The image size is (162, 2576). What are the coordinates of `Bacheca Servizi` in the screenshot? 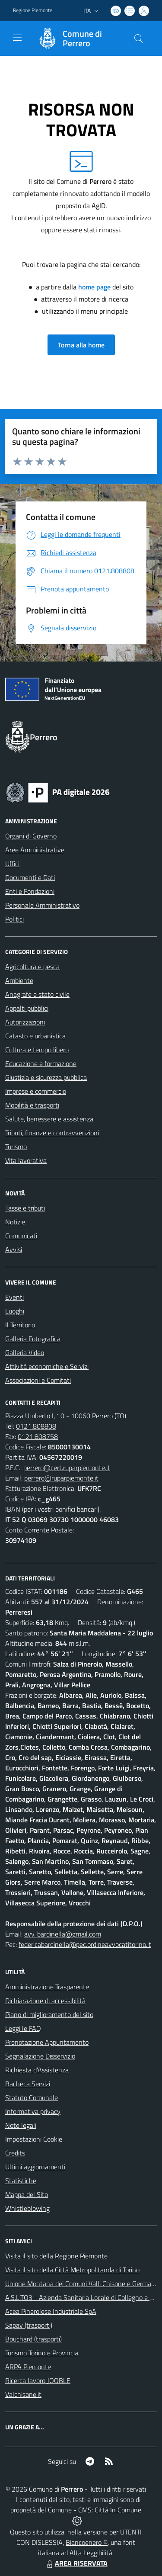 It's located at (27, 2083).